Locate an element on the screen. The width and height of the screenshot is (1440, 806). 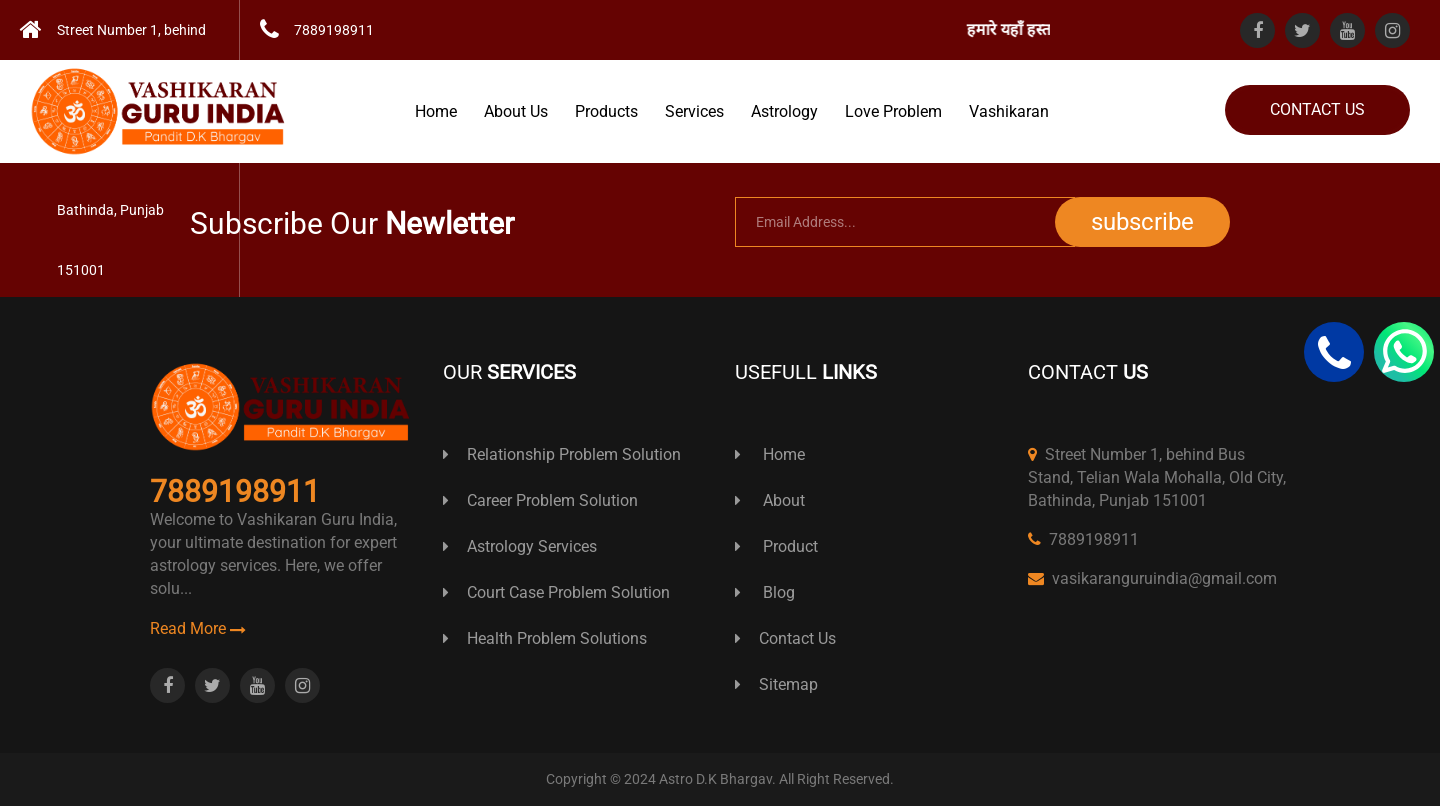
Read More is located at coordinates (198, 629).